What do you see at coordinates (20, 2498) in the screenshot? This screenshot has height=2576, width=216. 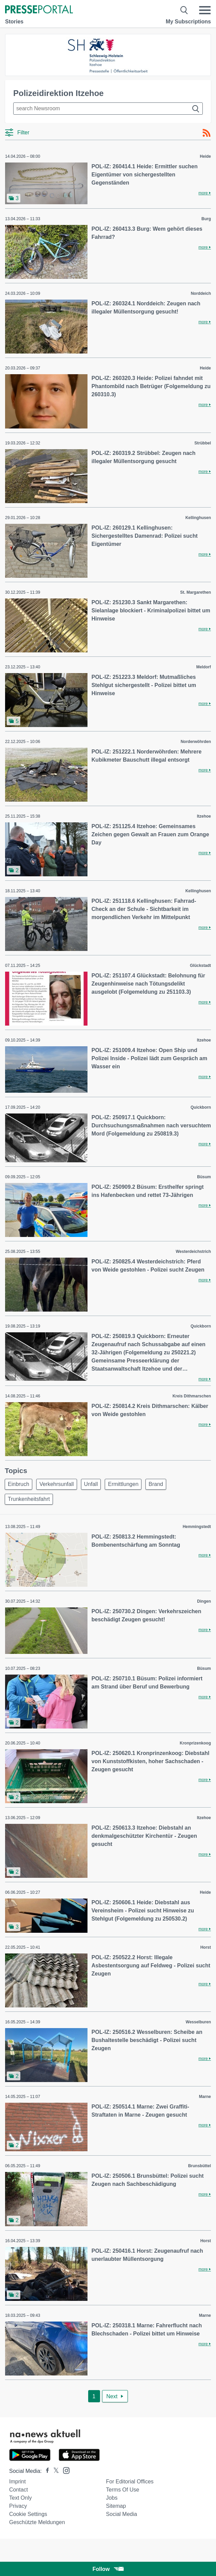 I see `Text only` at bounding box center [20, 2498].